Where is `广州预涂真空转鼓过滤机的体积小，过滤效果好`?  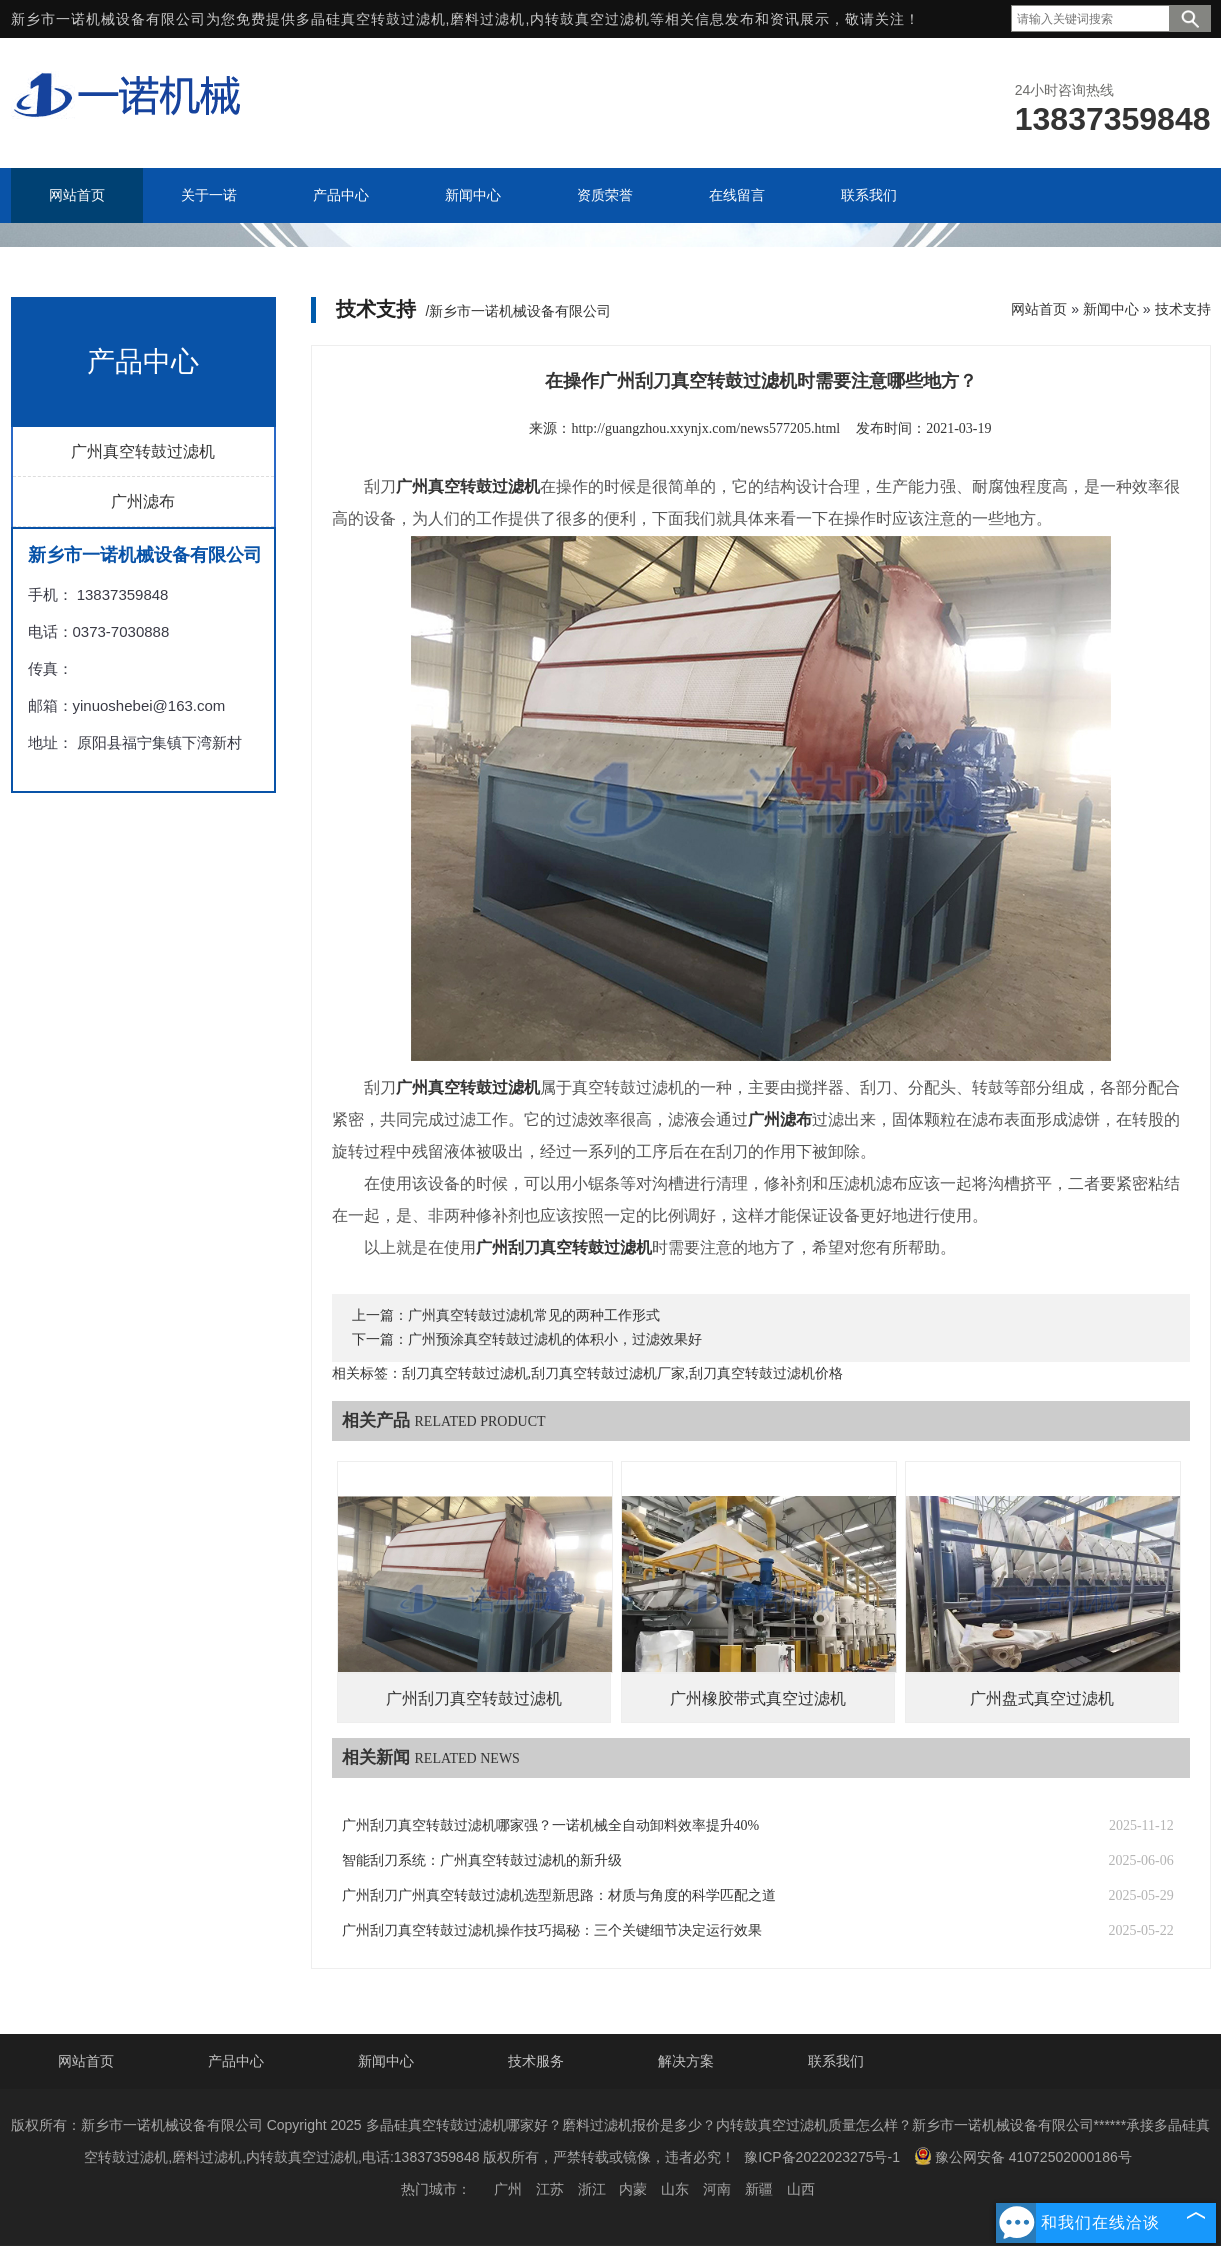
广州预涂真空转鼓过滤机的体积小，过滤效果好 is located at coordinates (555, 1339).